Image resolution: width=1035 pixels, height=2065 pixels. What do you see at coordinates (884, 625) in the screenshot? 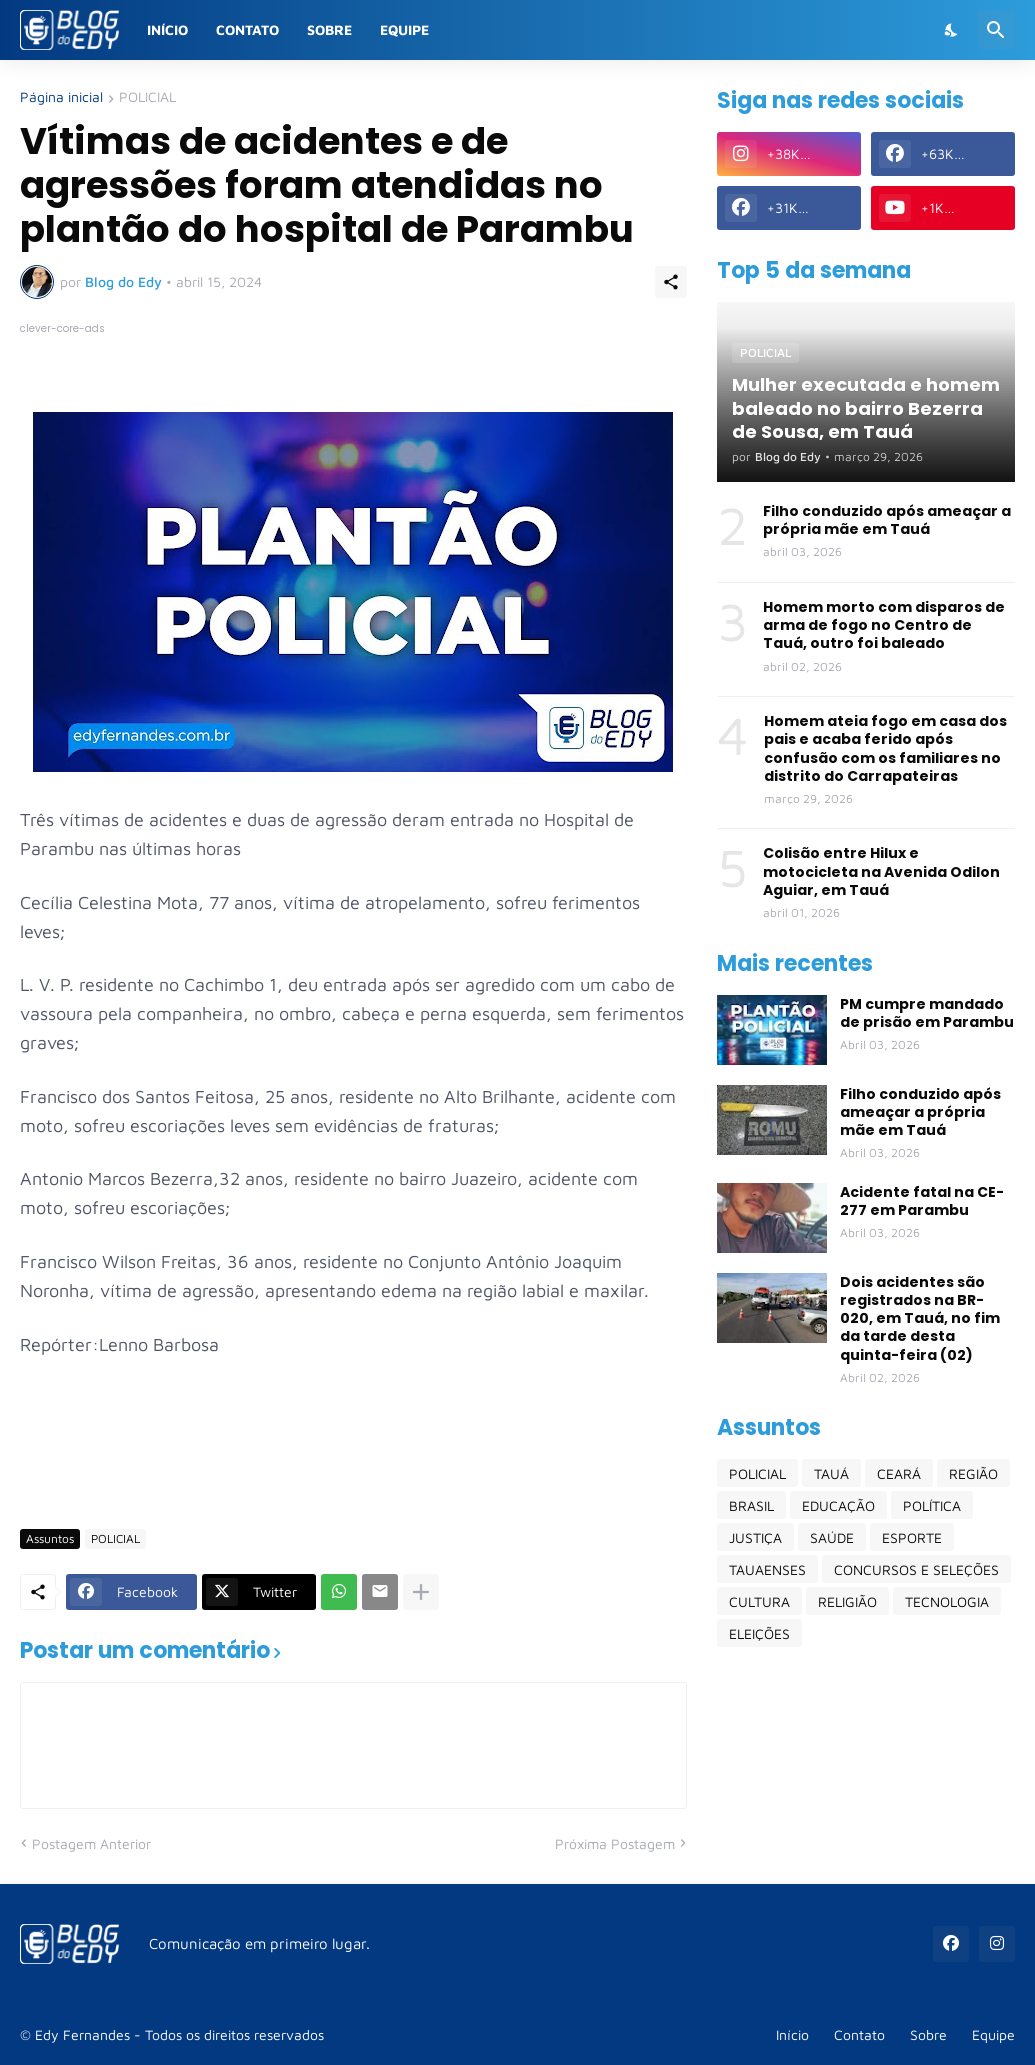
I see `Homem morto com disparos de arma de fogo no Centro de Tauá, outro foi baleado` at bounding box center [884, 625].